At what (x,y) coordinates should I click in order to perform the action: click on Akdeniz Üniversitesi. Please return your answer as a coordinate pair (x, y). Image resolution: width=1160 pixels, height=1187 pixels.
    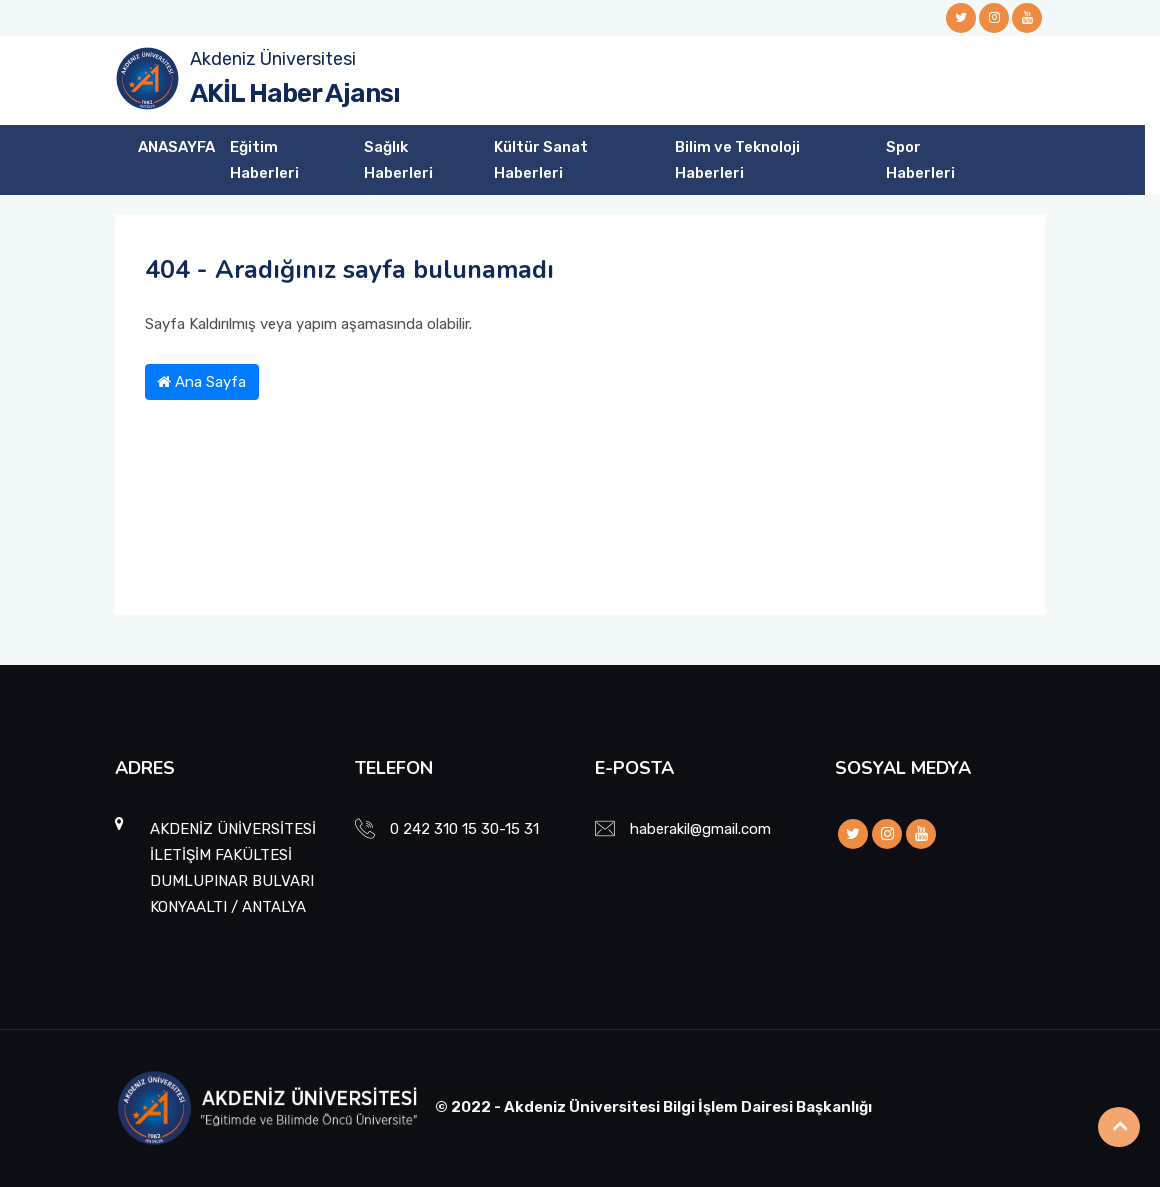
    Looking at the image, I should click on (273, 59).